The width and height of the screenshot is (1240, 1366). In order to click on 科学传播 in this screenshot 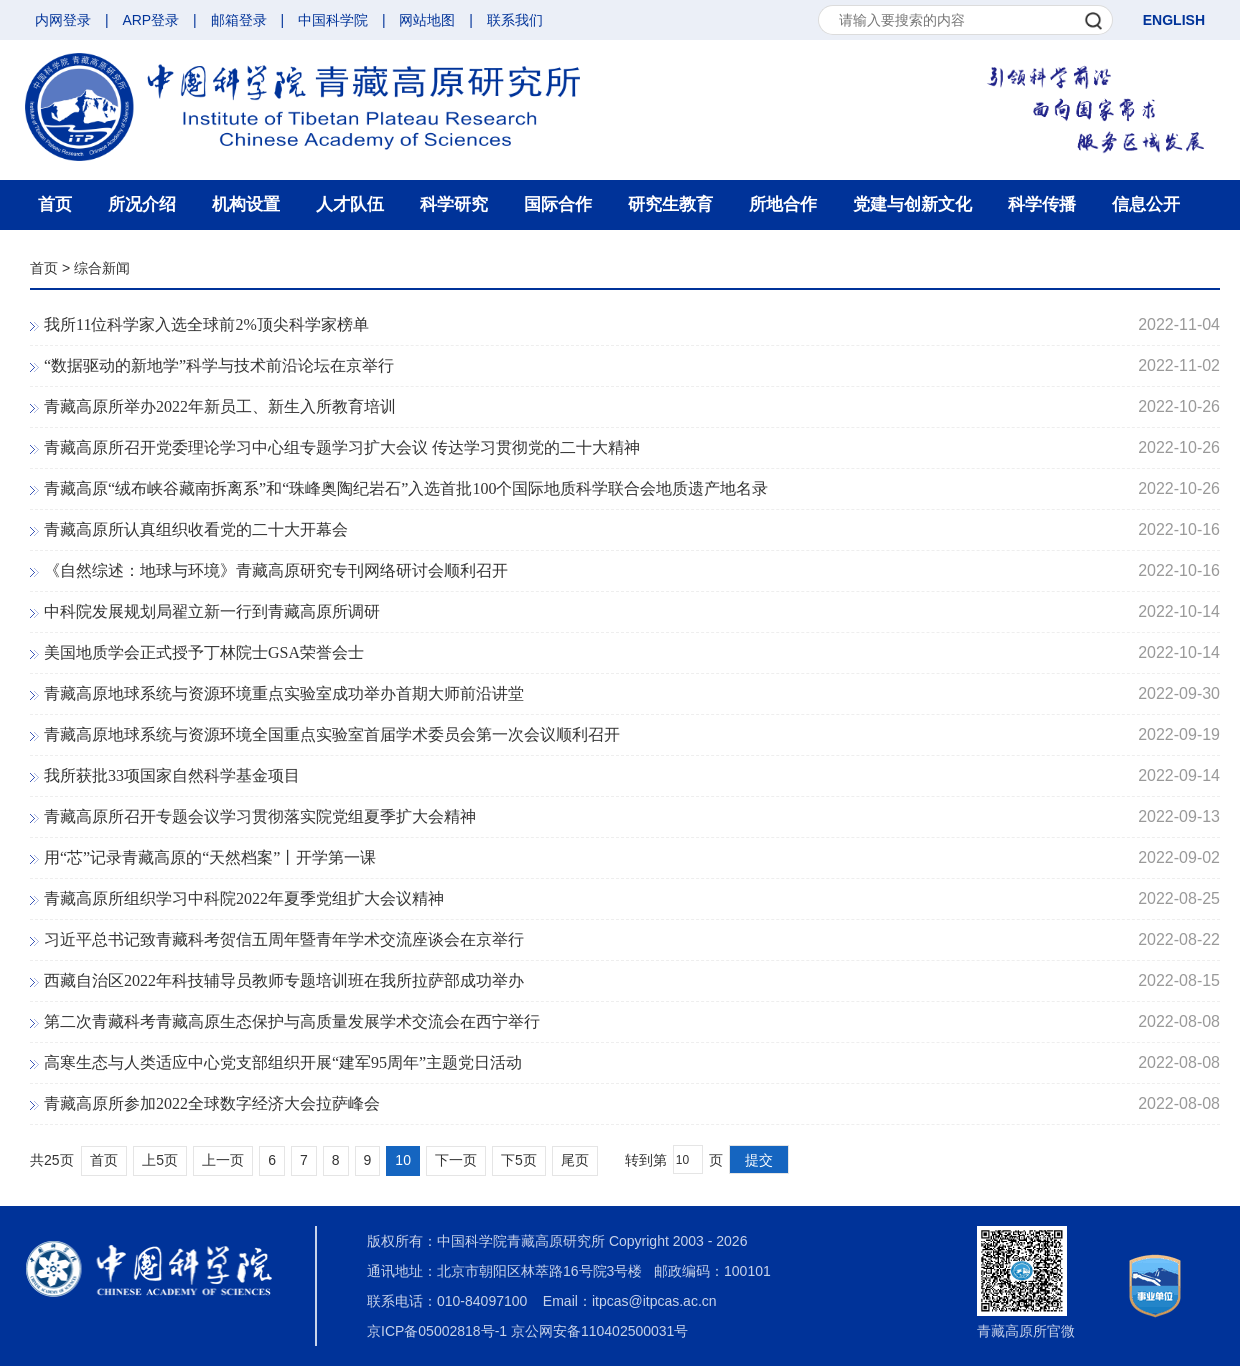, I will do `click(1042, 204)`.